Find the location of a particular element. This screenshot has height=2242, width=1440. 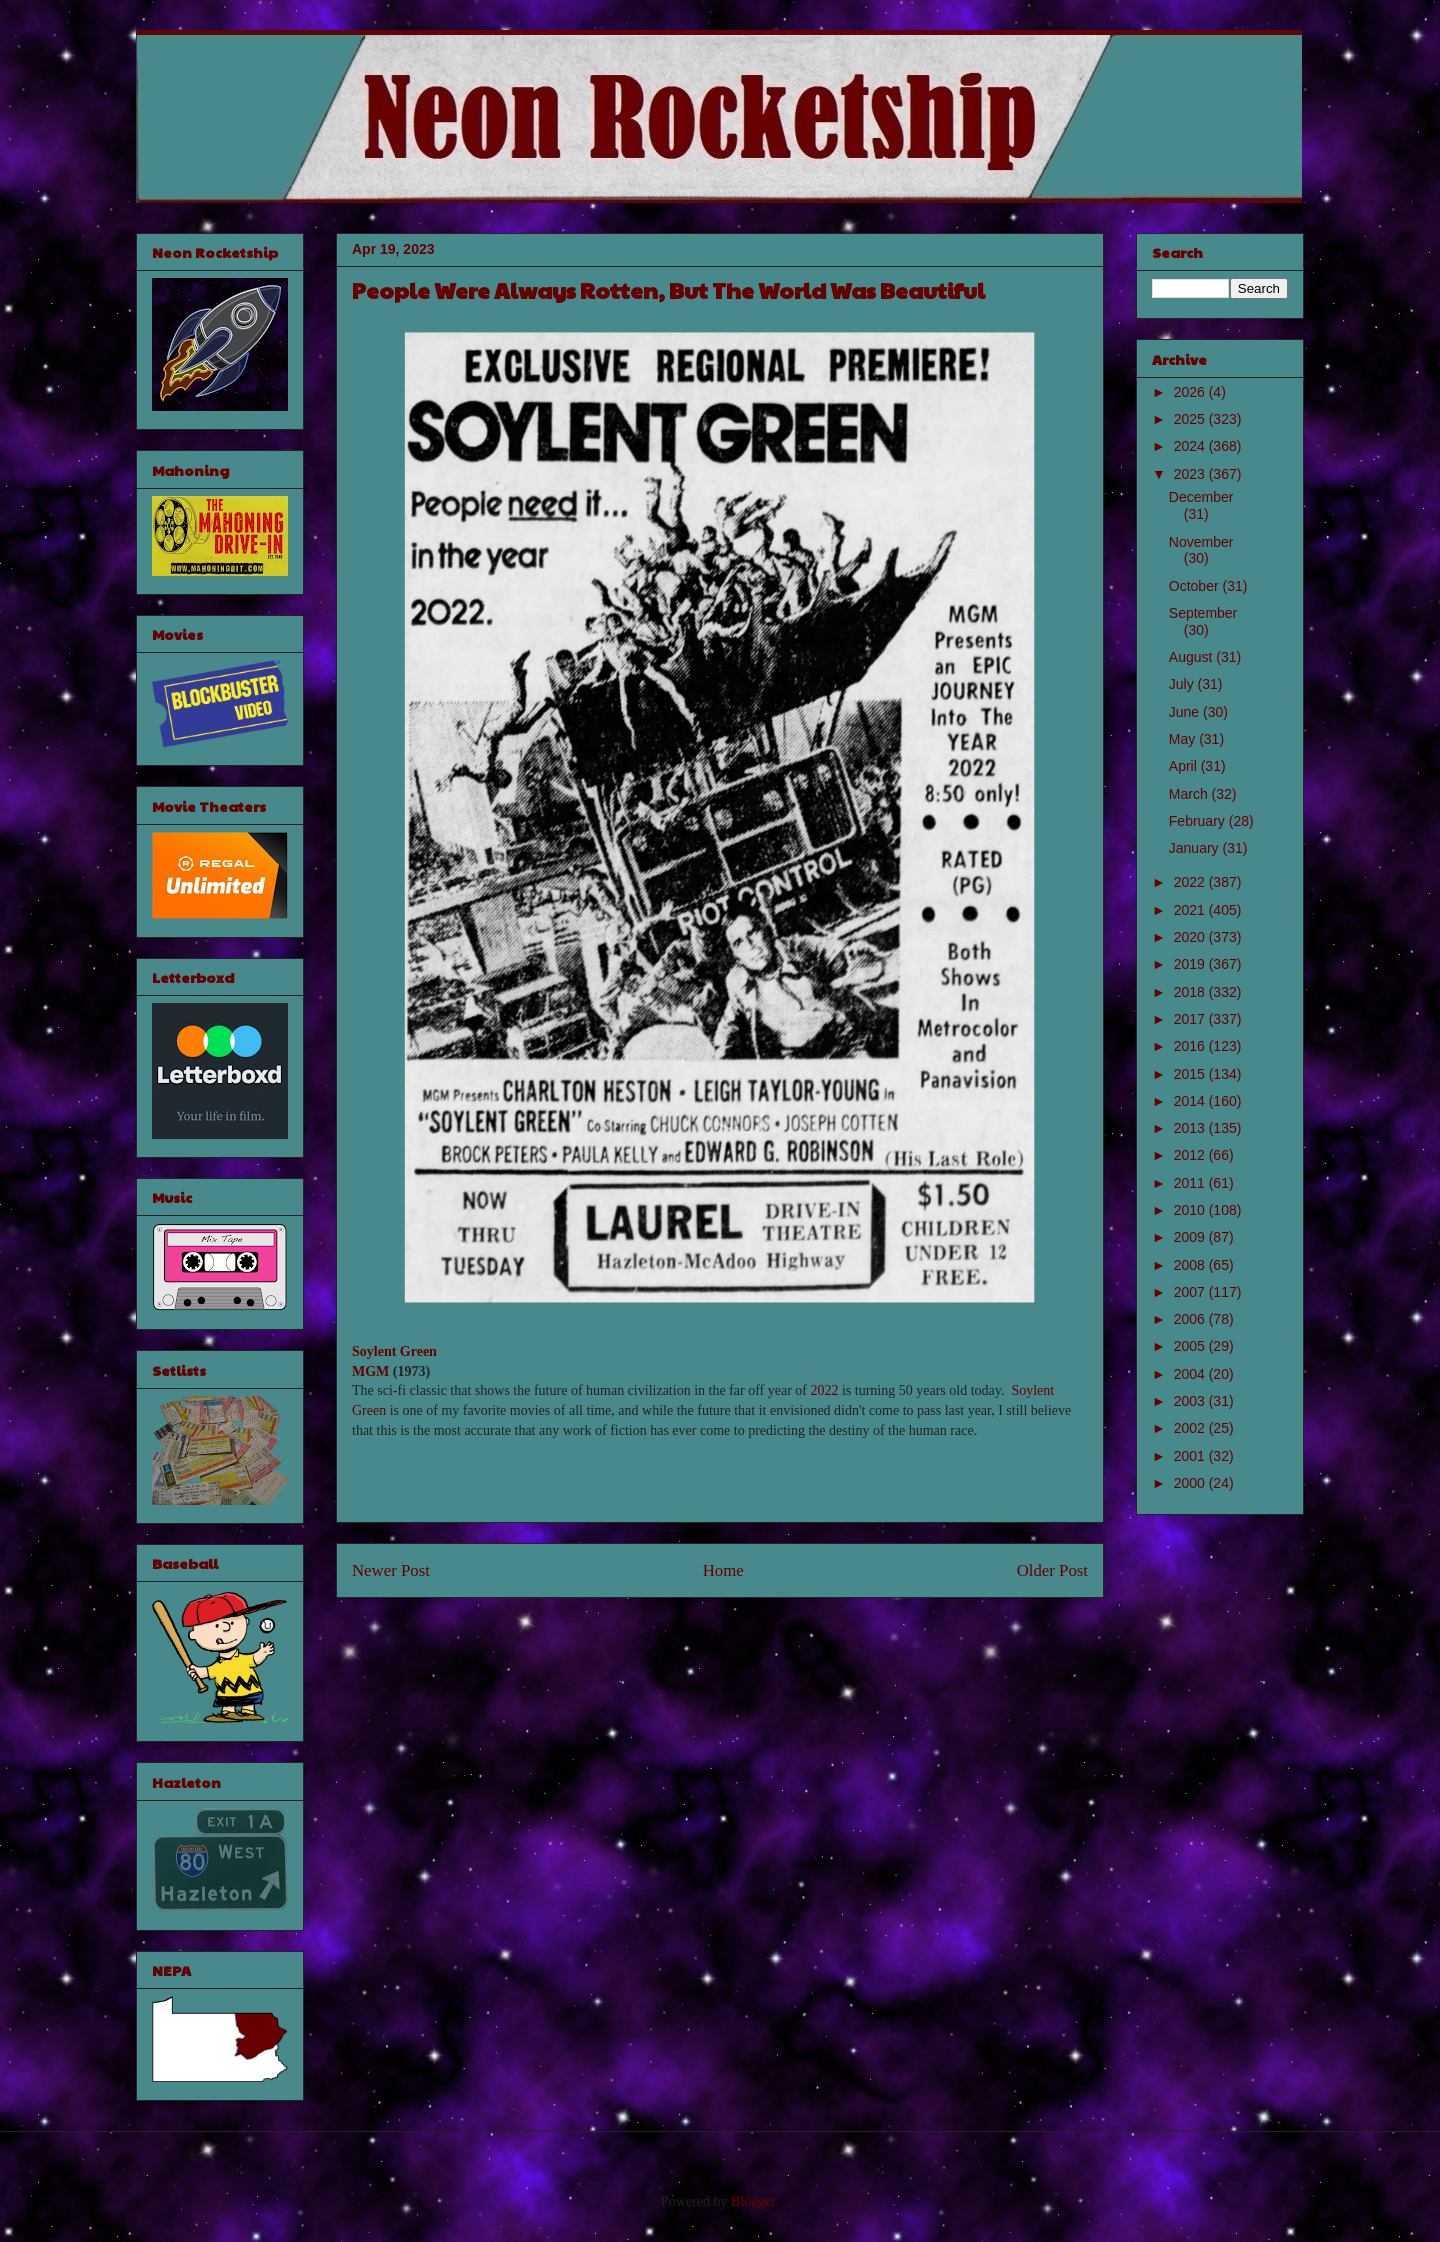

Newer Post is located at coordinates (391, 1570).